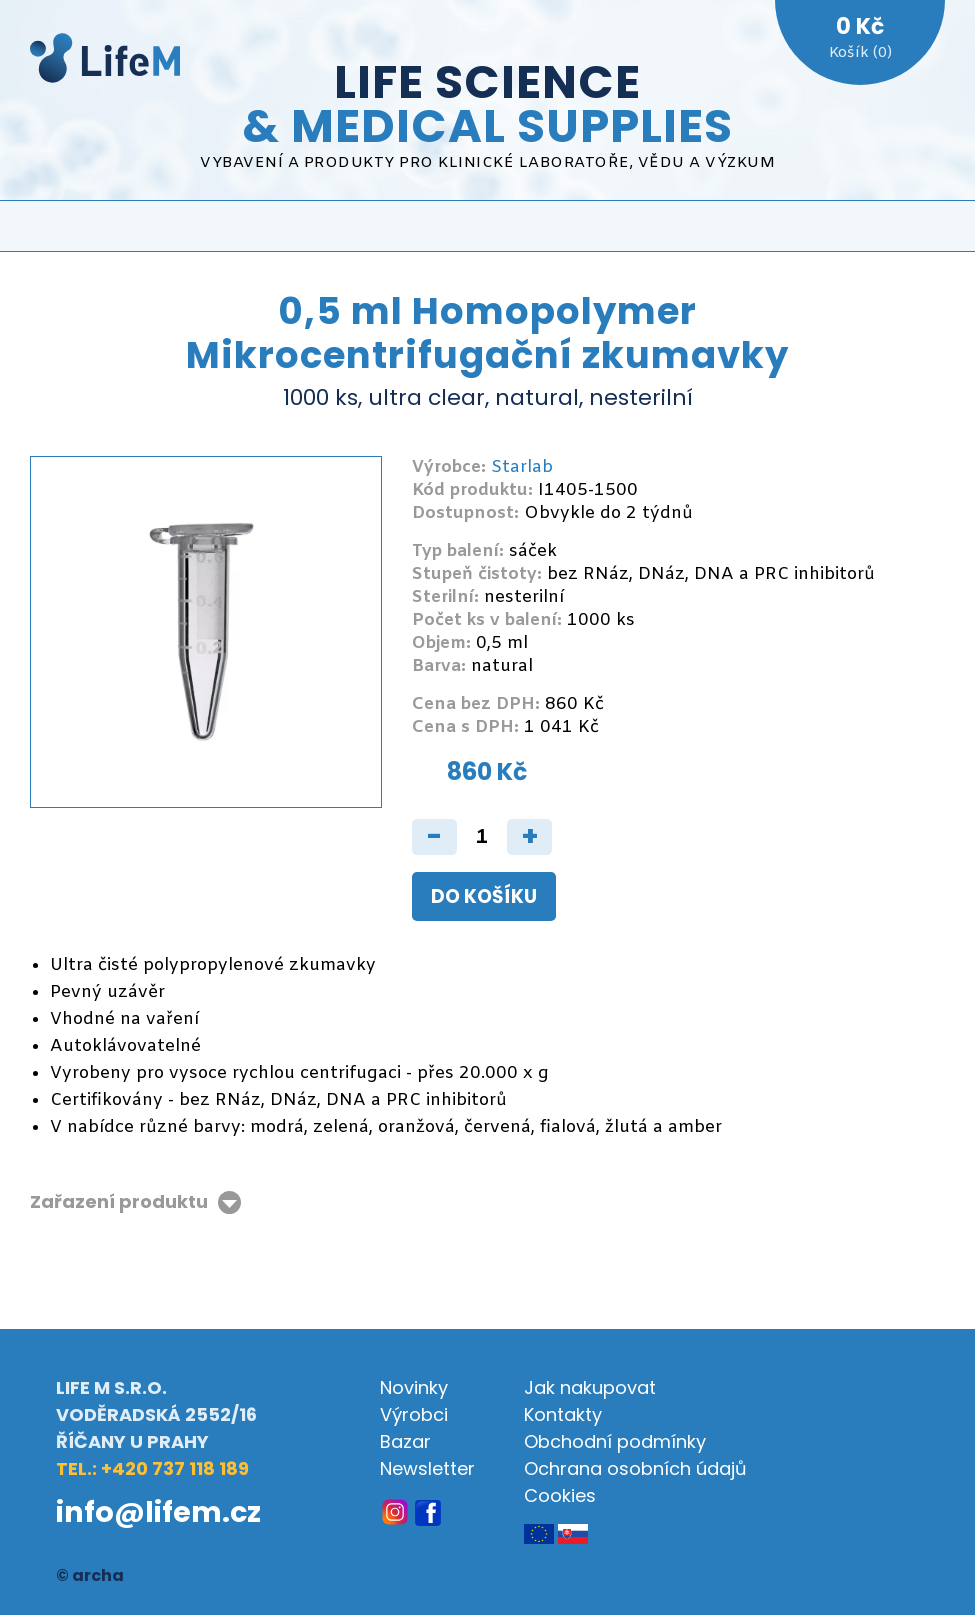  What do you see at coordinates (484, 896) in the screenshot?
I see `Do košíku` at bounding box center [484, 896].